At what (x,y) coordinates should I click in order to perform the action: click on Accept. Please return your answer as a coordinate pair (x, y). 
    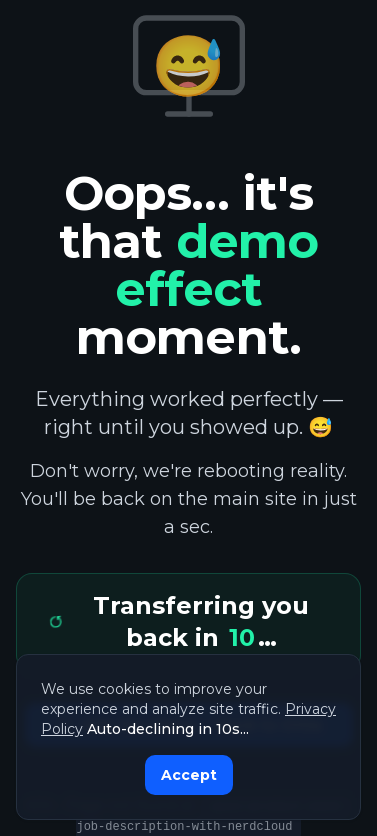
    Looking at the image, I should click on (189, 775).